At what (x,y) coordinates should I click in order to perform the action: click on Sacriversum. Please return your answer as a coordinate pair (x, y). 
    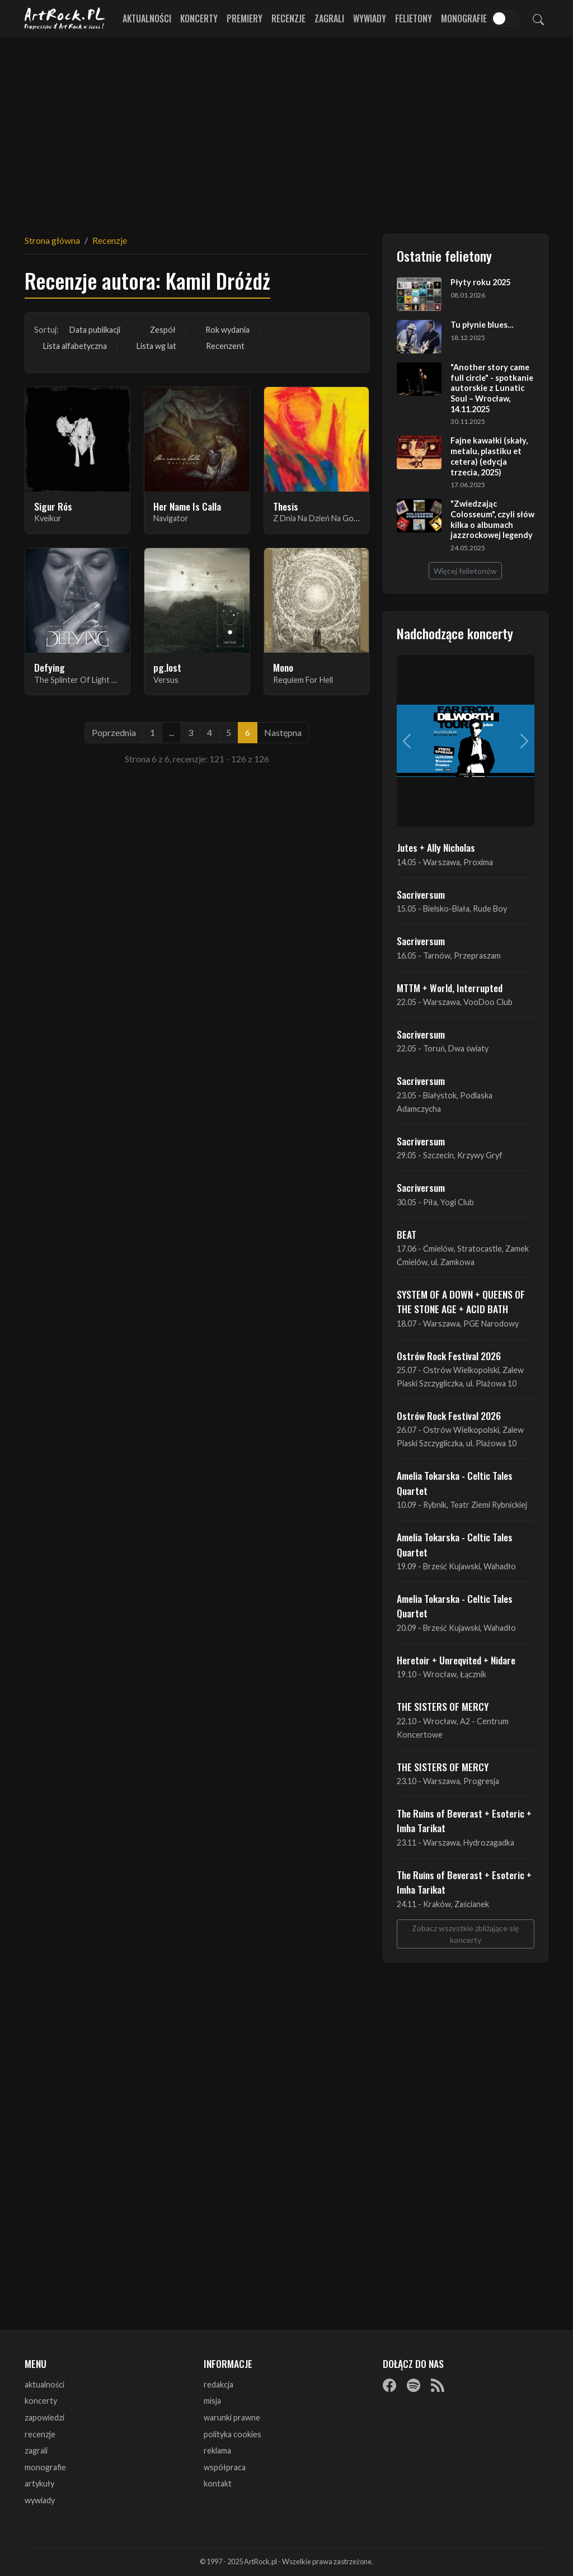
    Looking at the image, I should click on (421, 894).